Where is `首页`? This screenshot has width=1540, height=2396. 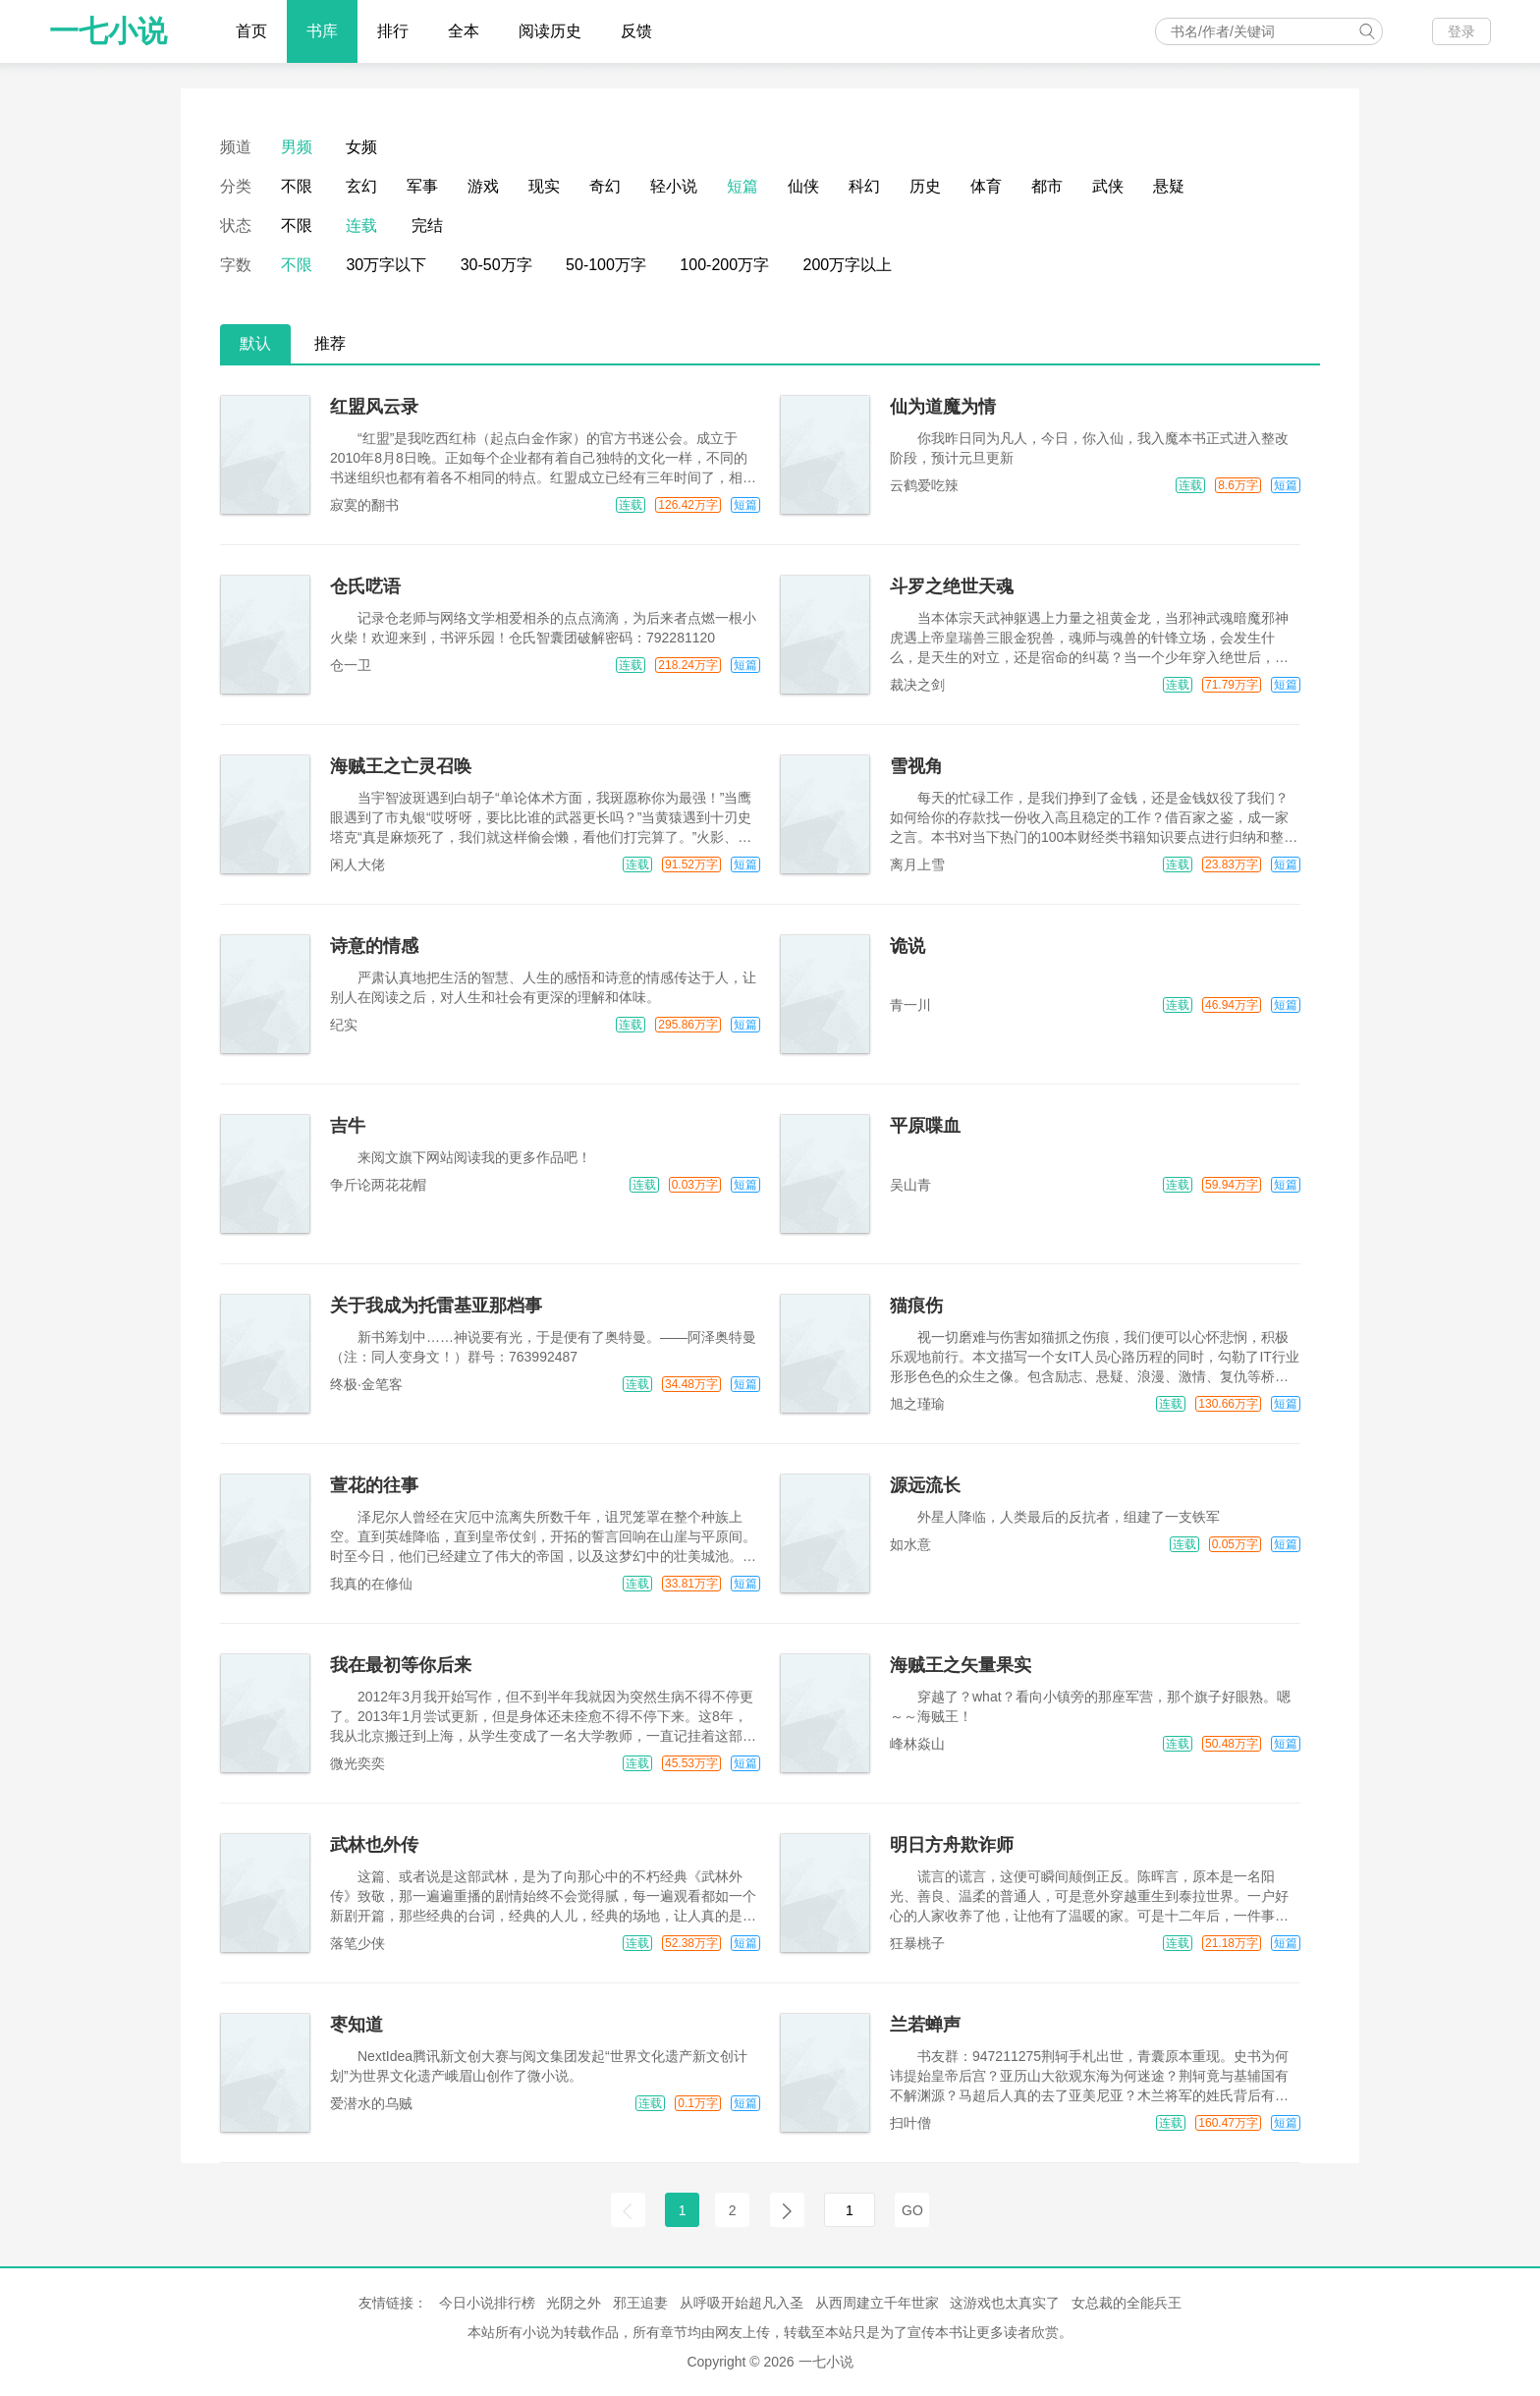
首页 is located at coordinates (251, 31).